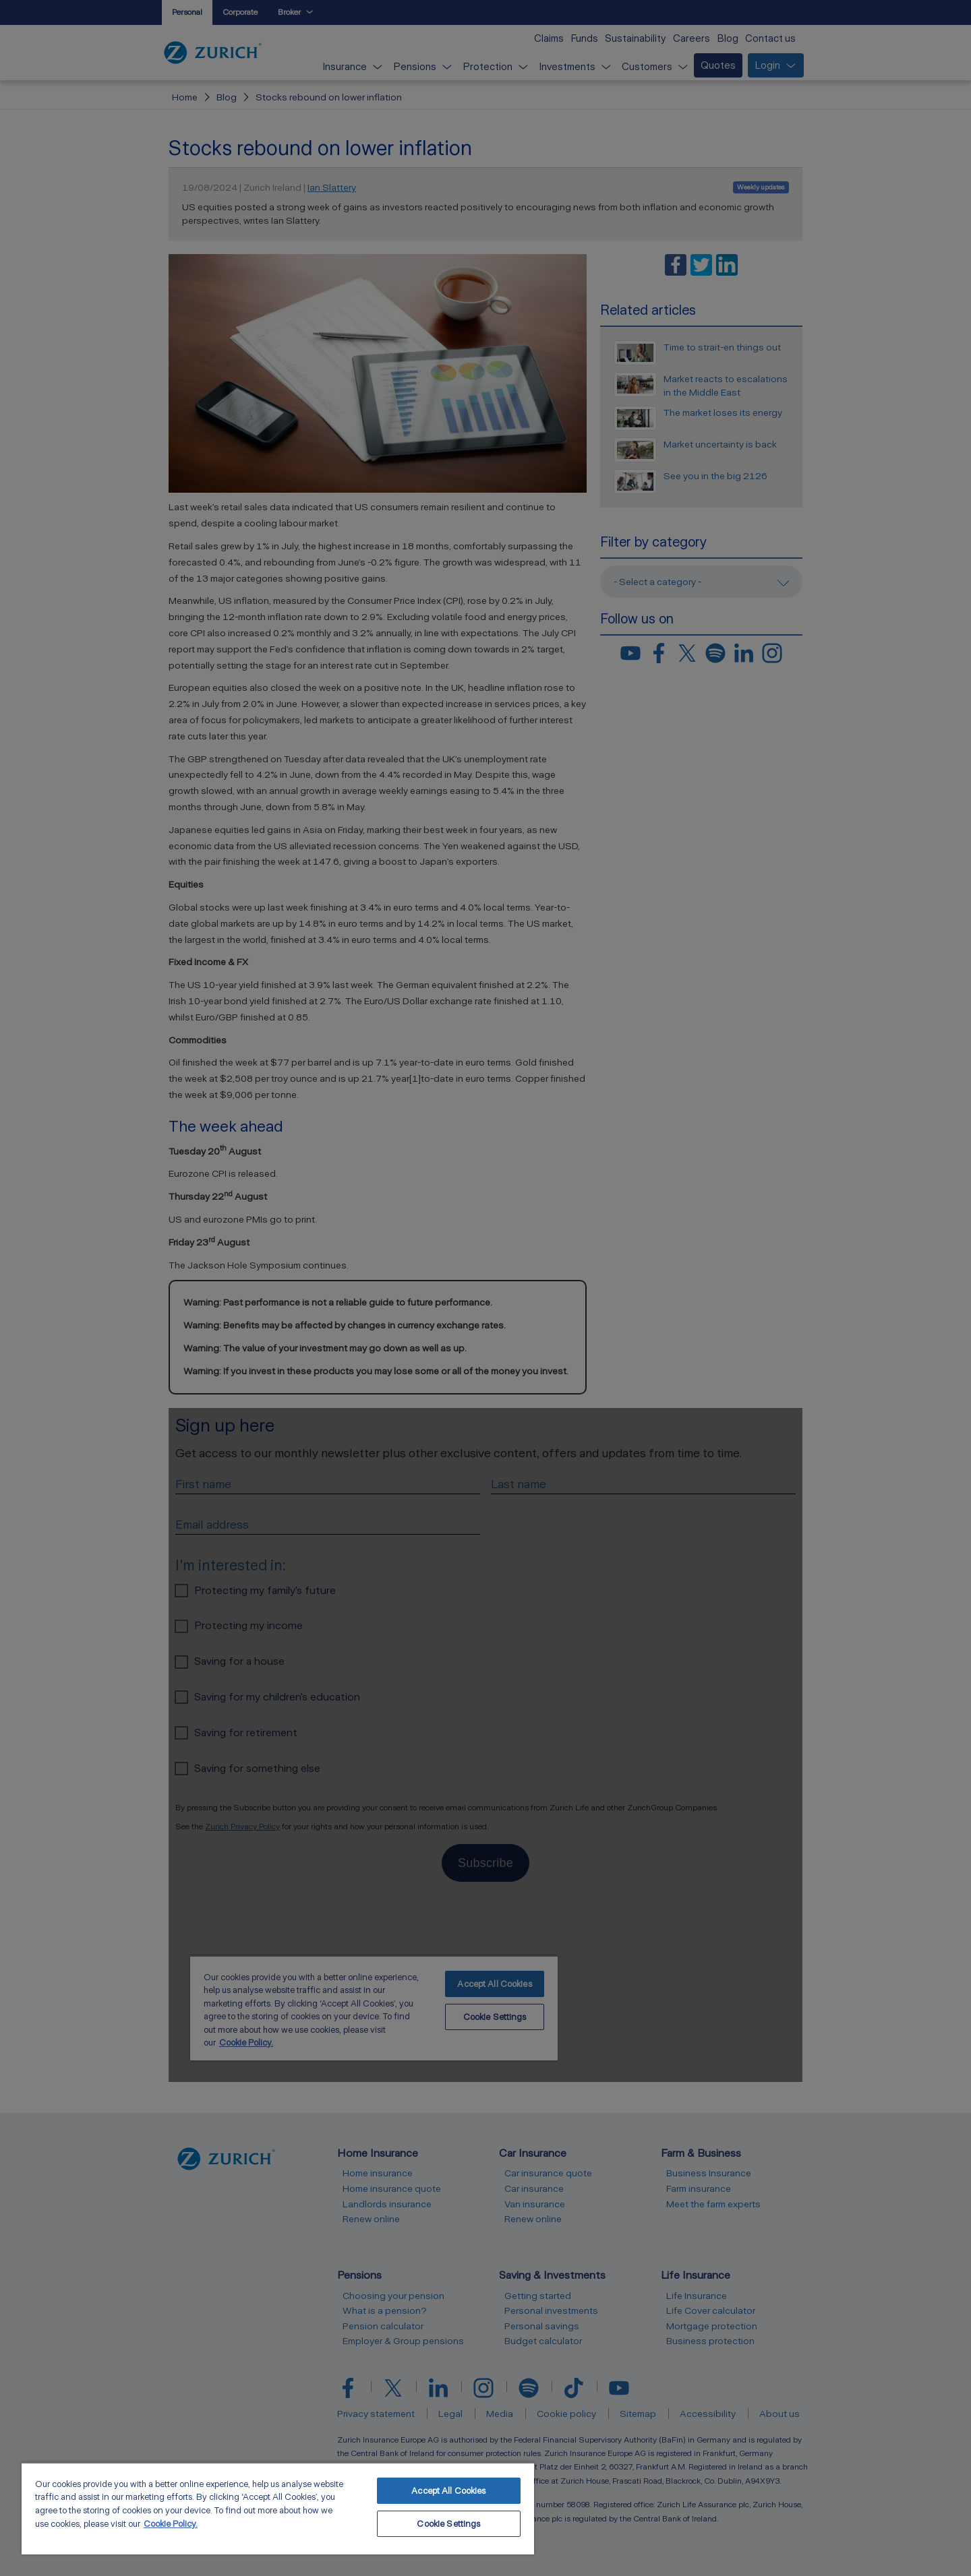 This screenshot has height=2576, width=971. Describe the element at coordinates (448, 2491) in the screenshot. I see `Accept All Cookies` at that location.